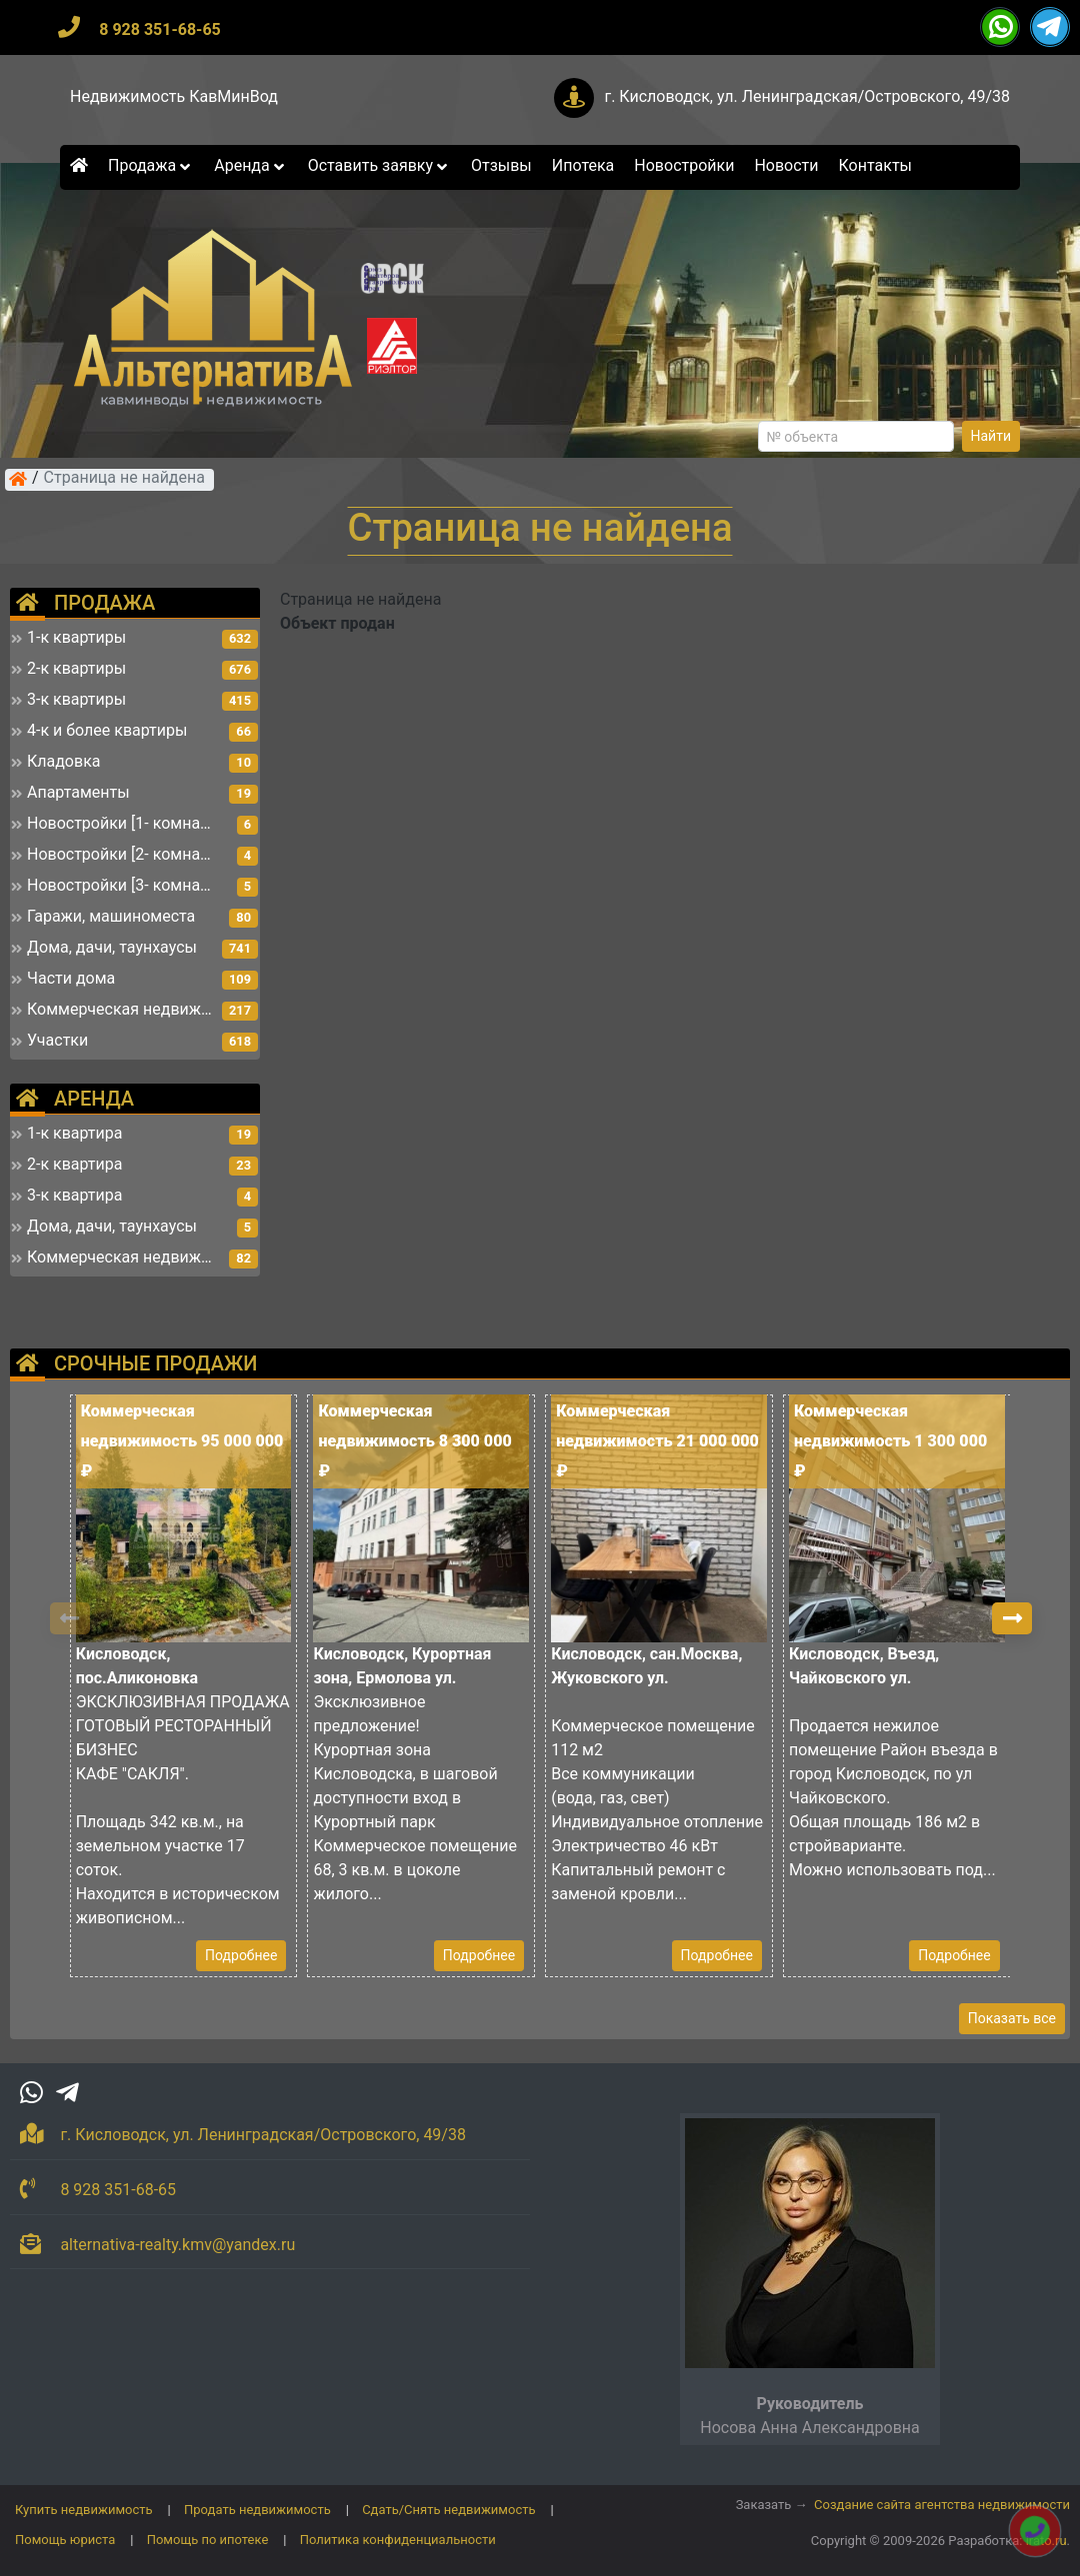 This screenshot has width=1080, height=2576. What do you see at coordinates (257, 2509) in the screenshot?
I see `Продать недвижимость` at bounding box center [257, 2509].